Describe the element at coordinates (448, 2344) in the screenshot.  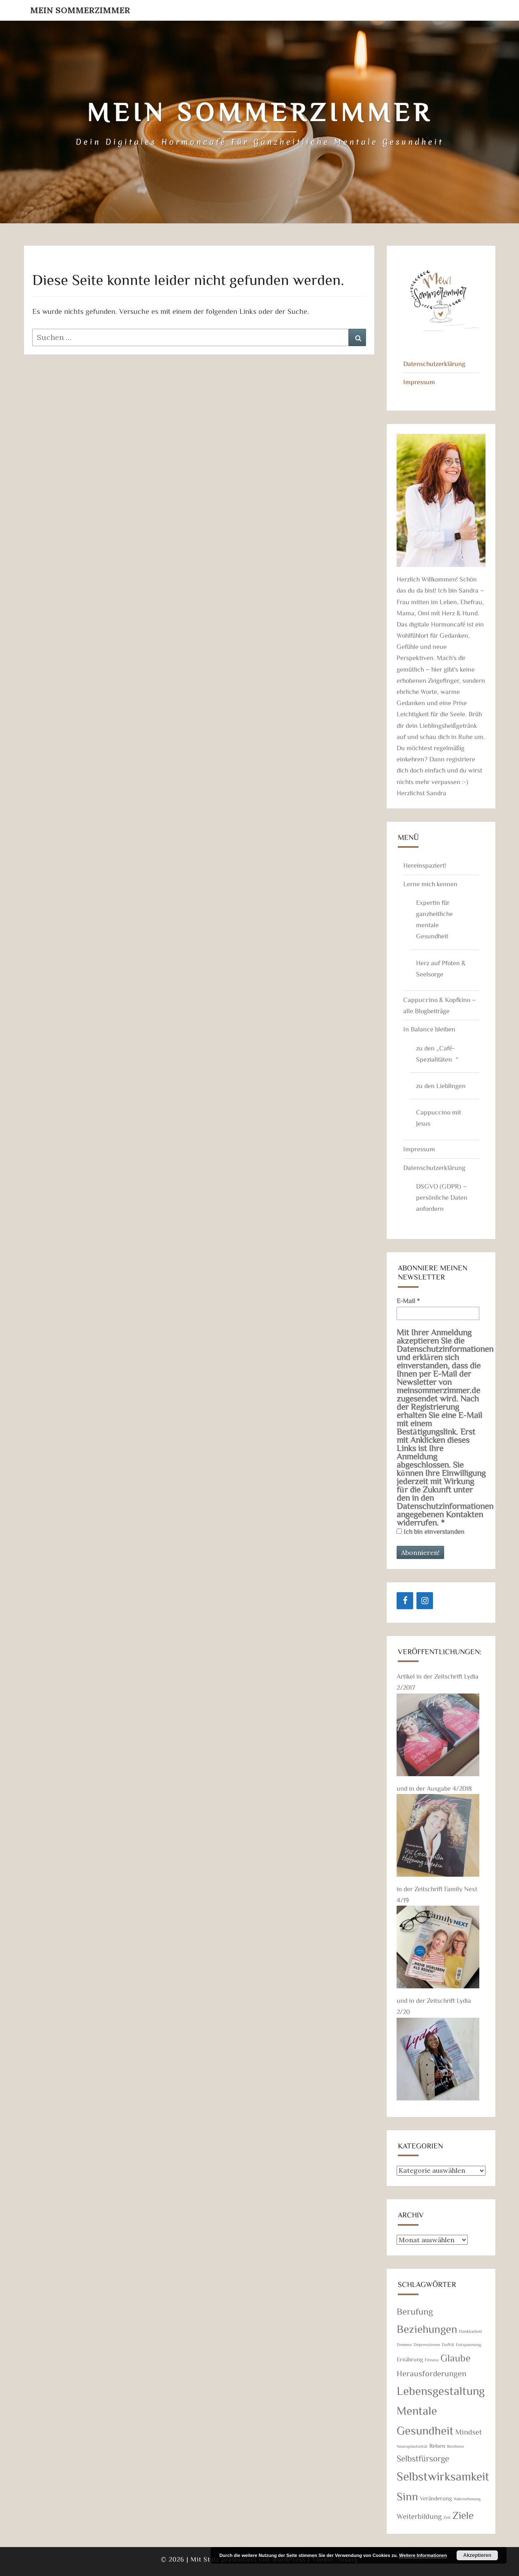
I see `Duftöl [Duftöl (1 Eintrag)]` at that location.